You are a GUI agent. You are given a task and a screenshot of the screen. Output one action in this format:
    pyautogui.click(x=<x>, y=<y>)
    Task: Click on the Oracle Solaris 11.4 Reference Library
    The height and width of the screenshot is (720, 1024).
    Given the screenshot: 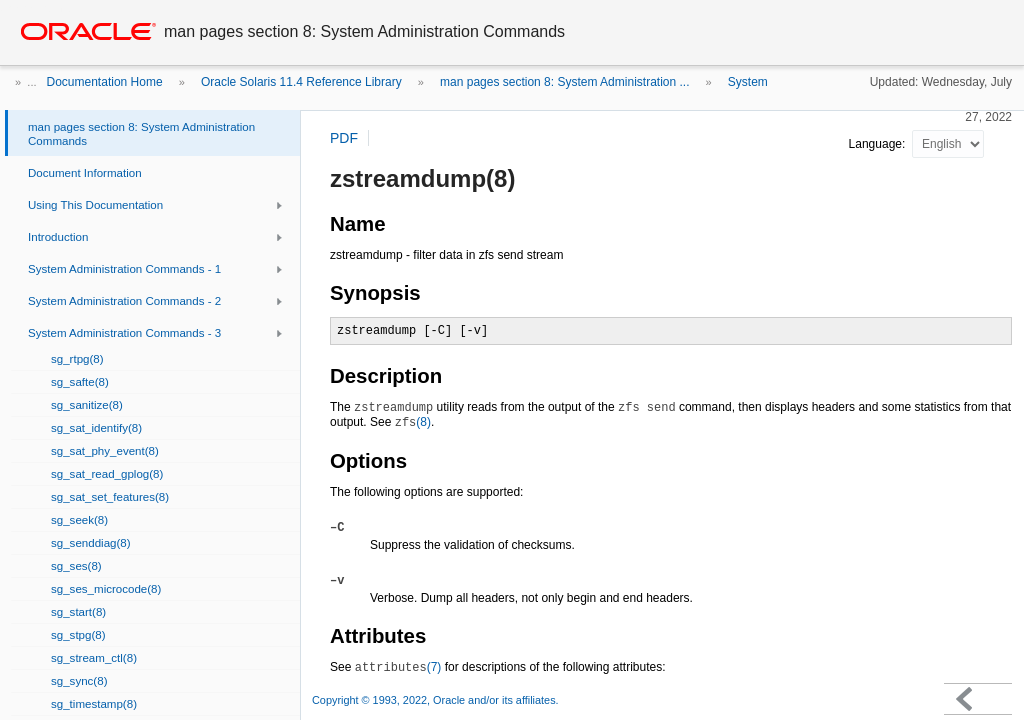 What is the action you would take?
    pyautogui.click(x=301, y=82)
    